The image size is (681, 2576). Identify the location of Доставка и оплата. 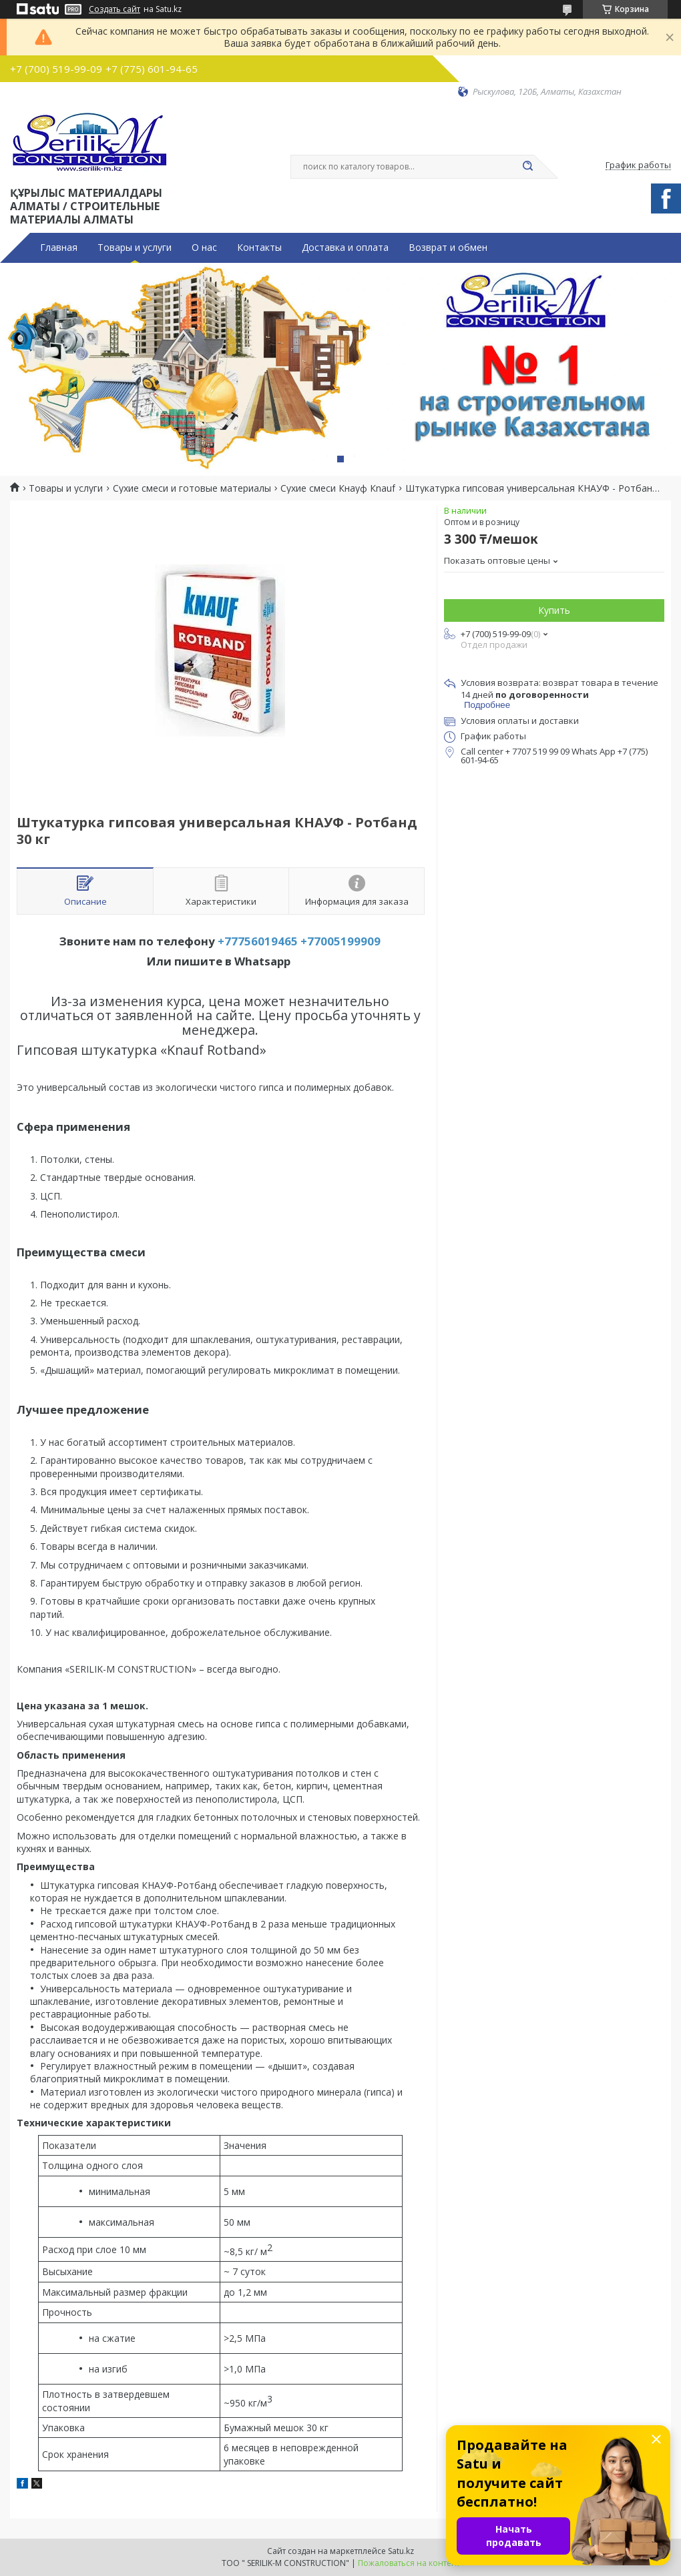
(345, 247).